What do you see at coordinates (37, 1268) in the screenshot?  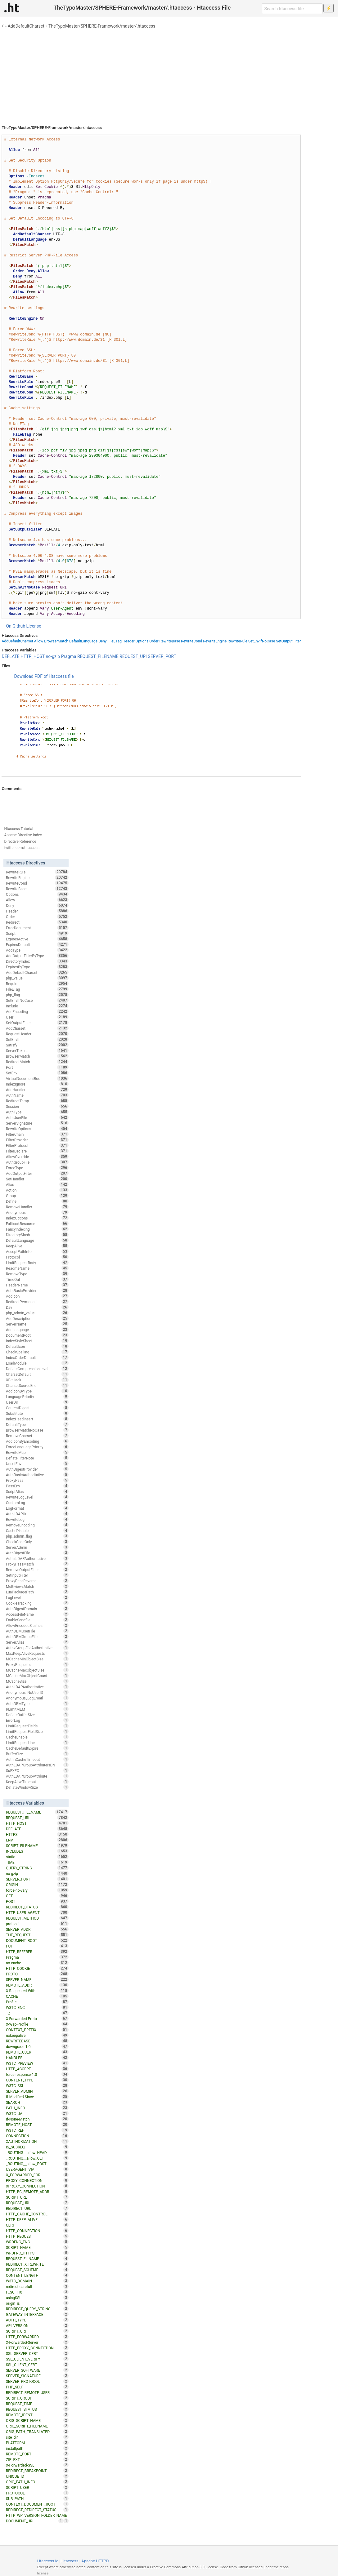 I see `ReadmeName` at bounding box center [37, 1268].